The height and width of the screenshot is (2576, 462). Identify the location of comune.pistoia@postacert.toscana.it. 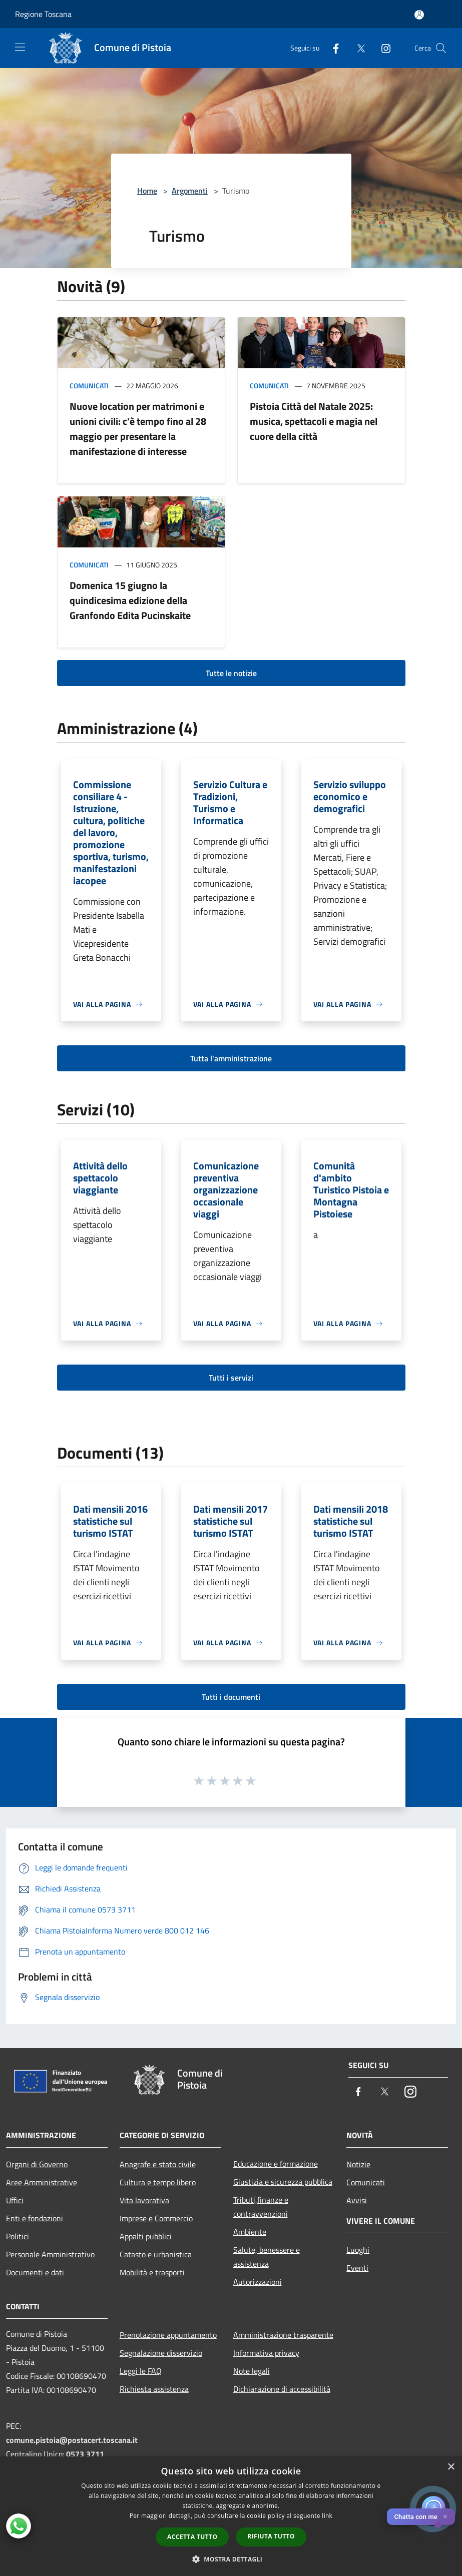
(72, 2440).